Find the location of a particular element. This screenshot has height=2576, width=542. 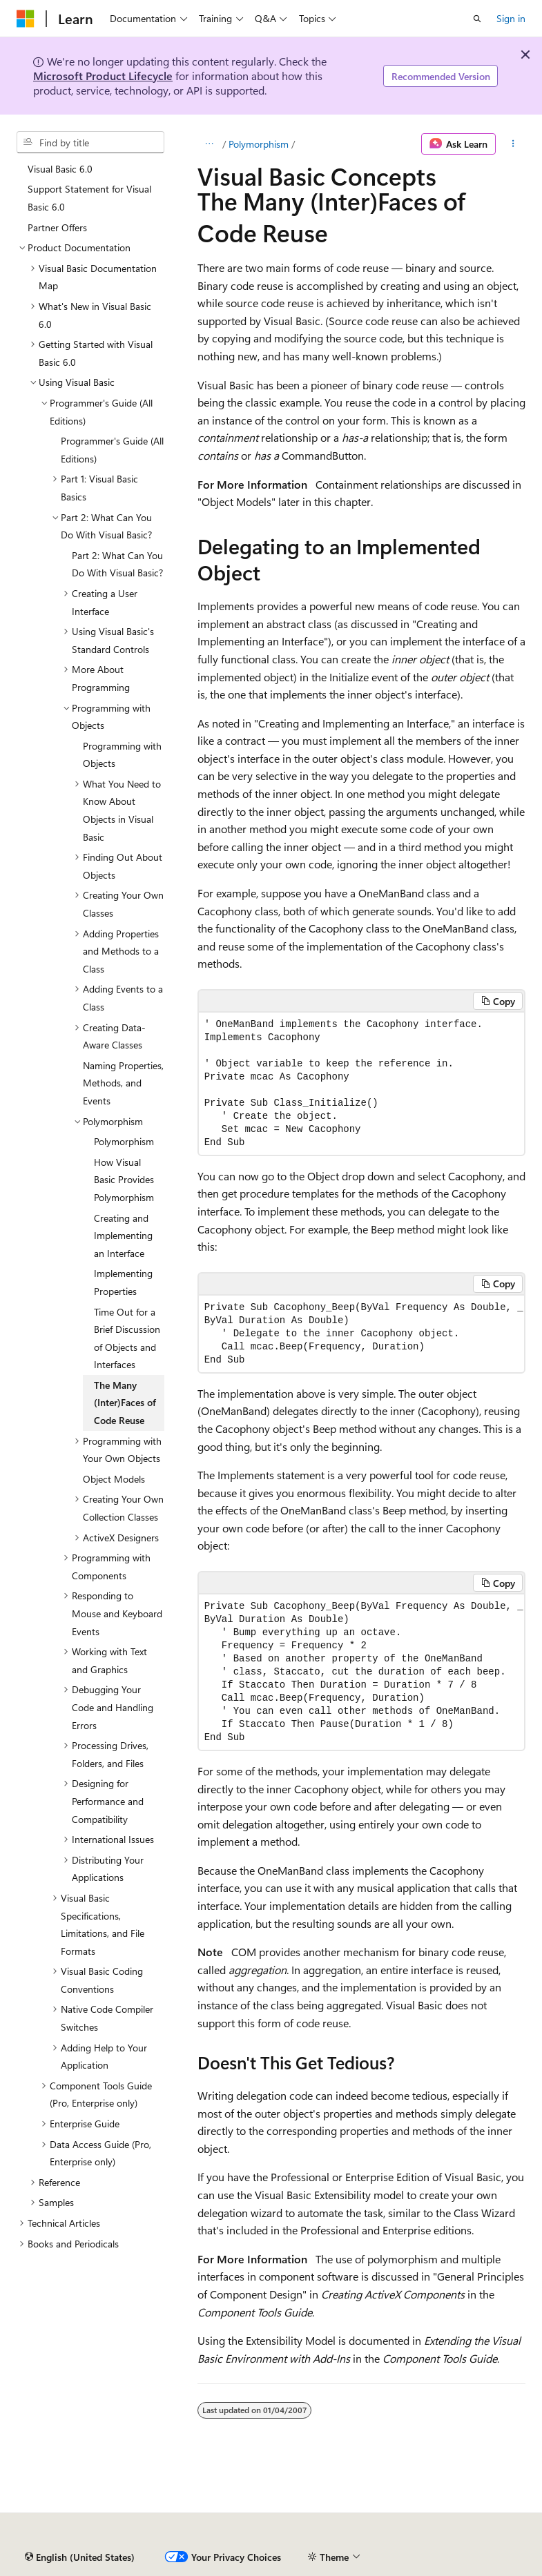

Partner Offers [treeitem] is located at coordinates (57, 227).